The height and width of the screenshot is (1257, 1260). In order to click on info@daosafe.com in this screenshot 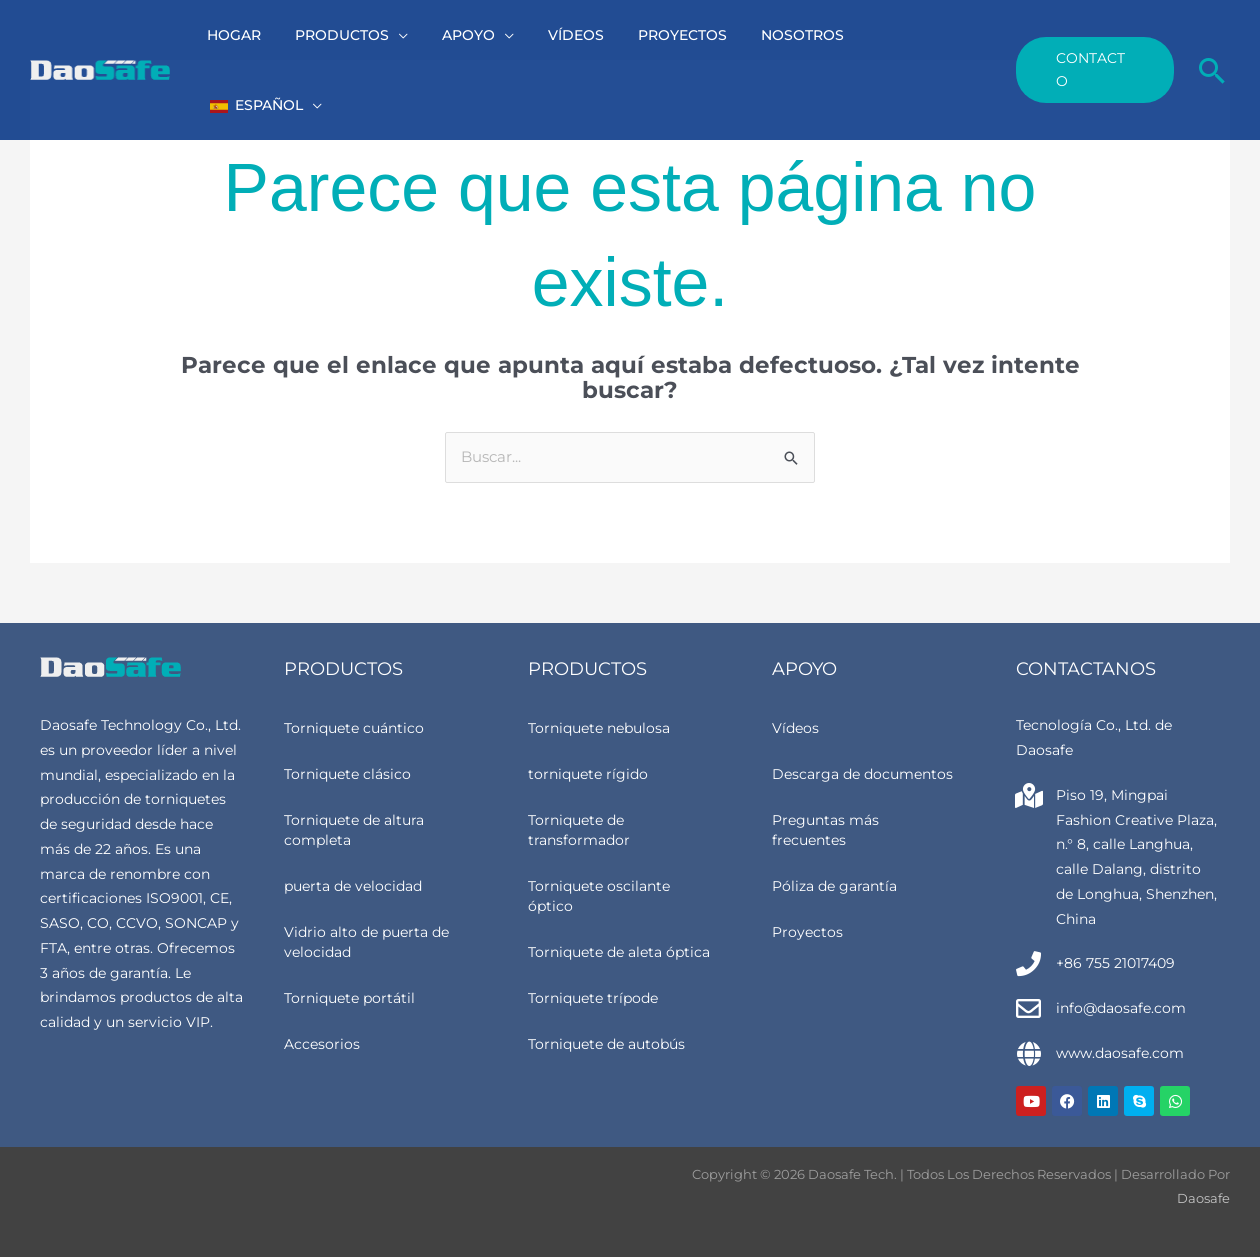, I will do `click(1121, 1008)`.